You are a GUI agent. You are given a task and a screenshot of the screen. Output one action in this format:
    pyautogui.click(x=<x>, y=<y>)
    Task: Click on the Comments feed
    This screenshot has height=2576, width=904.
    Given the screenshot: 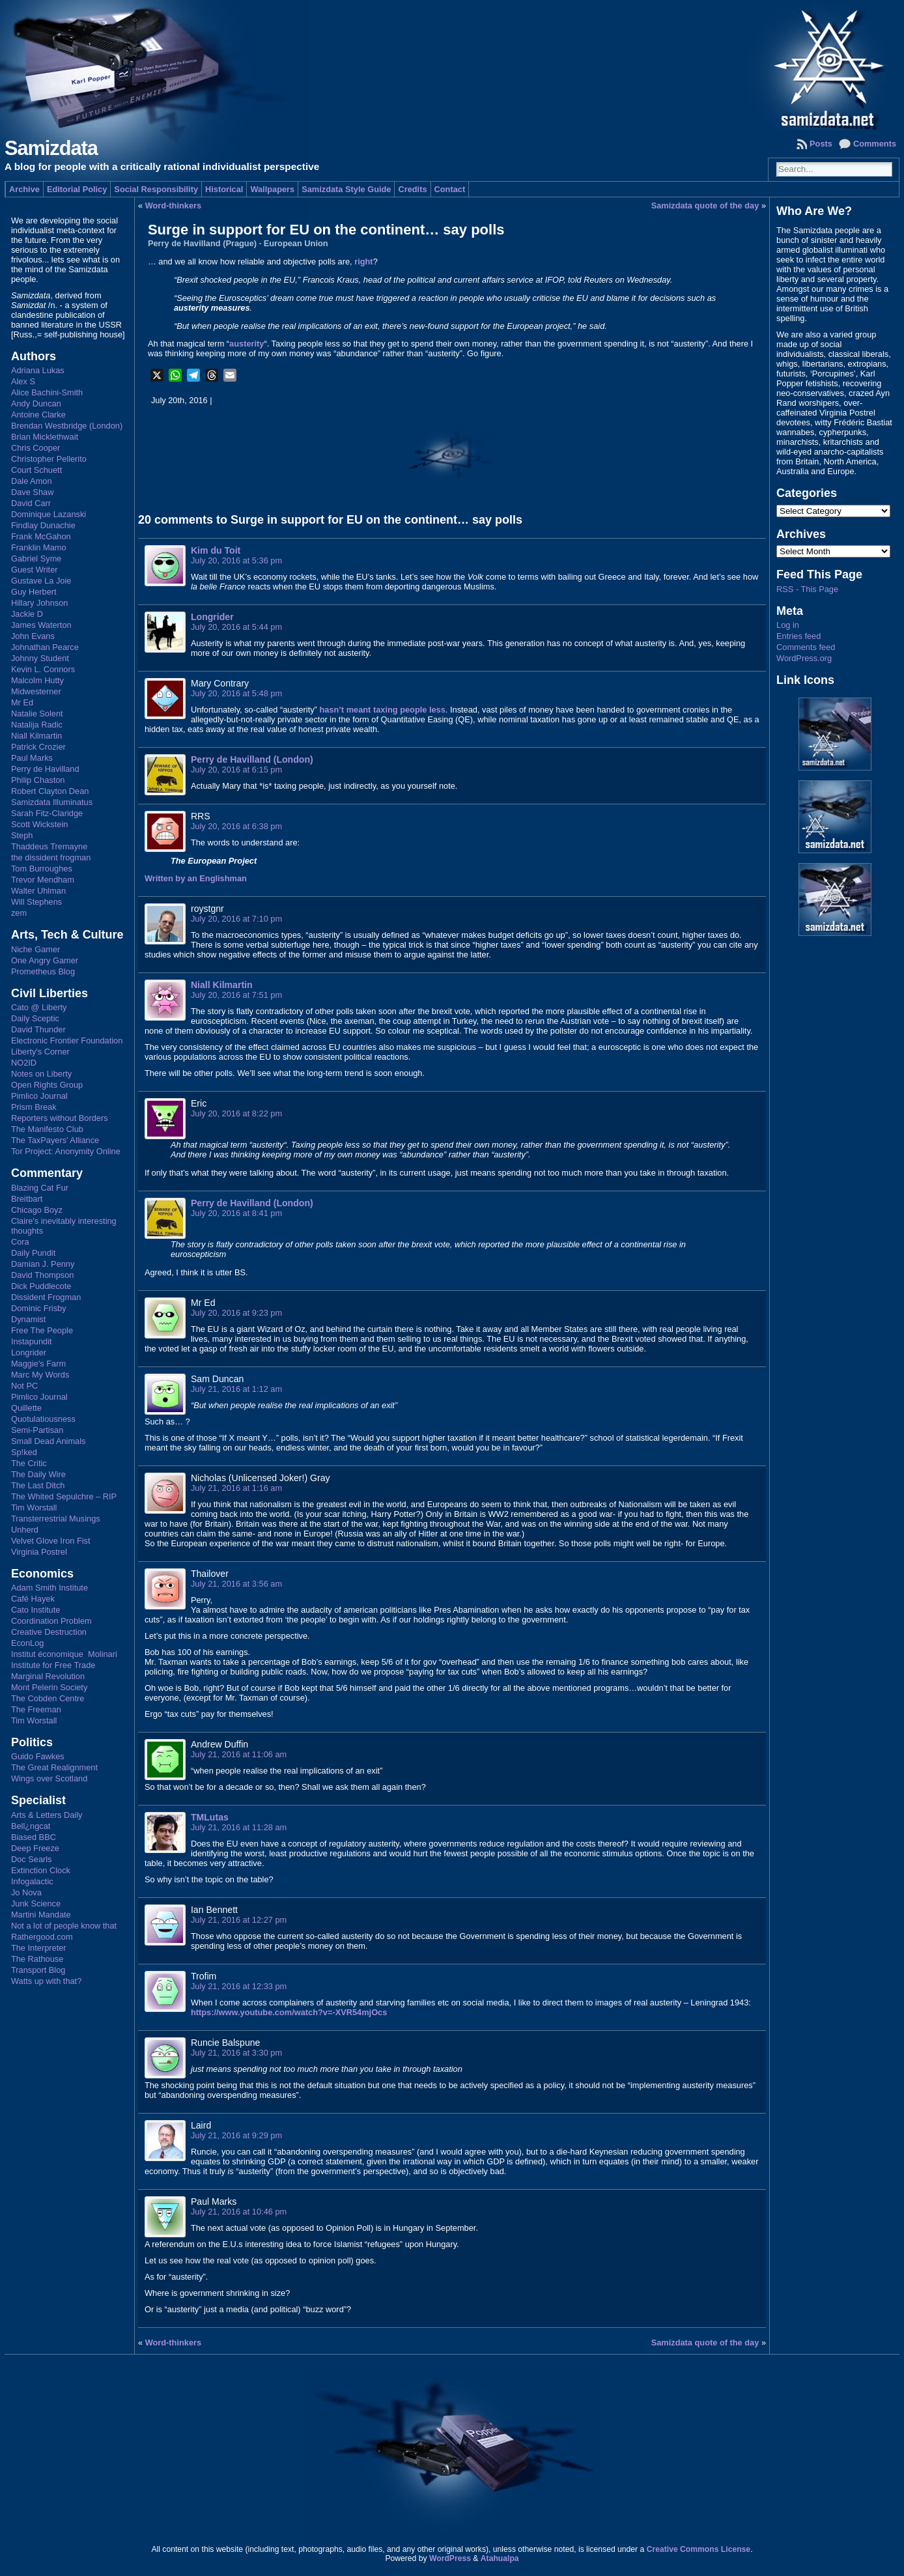 What is the action you would take?
    pyautogui.click(x=805, y=647)
    